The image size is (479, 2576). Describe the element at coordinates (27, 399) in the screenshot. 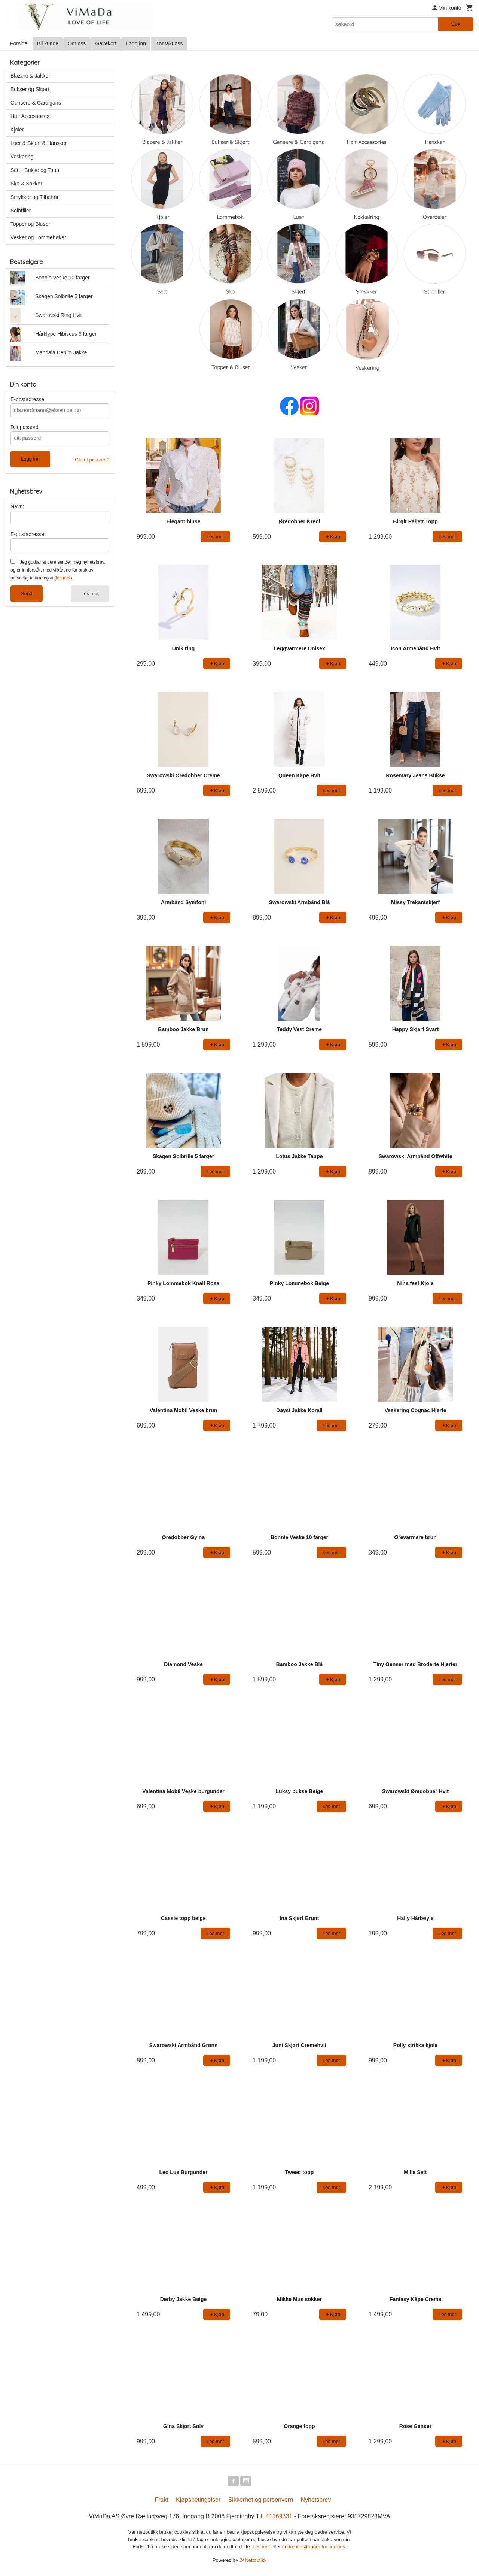

I see `E-postadresse` at that location.